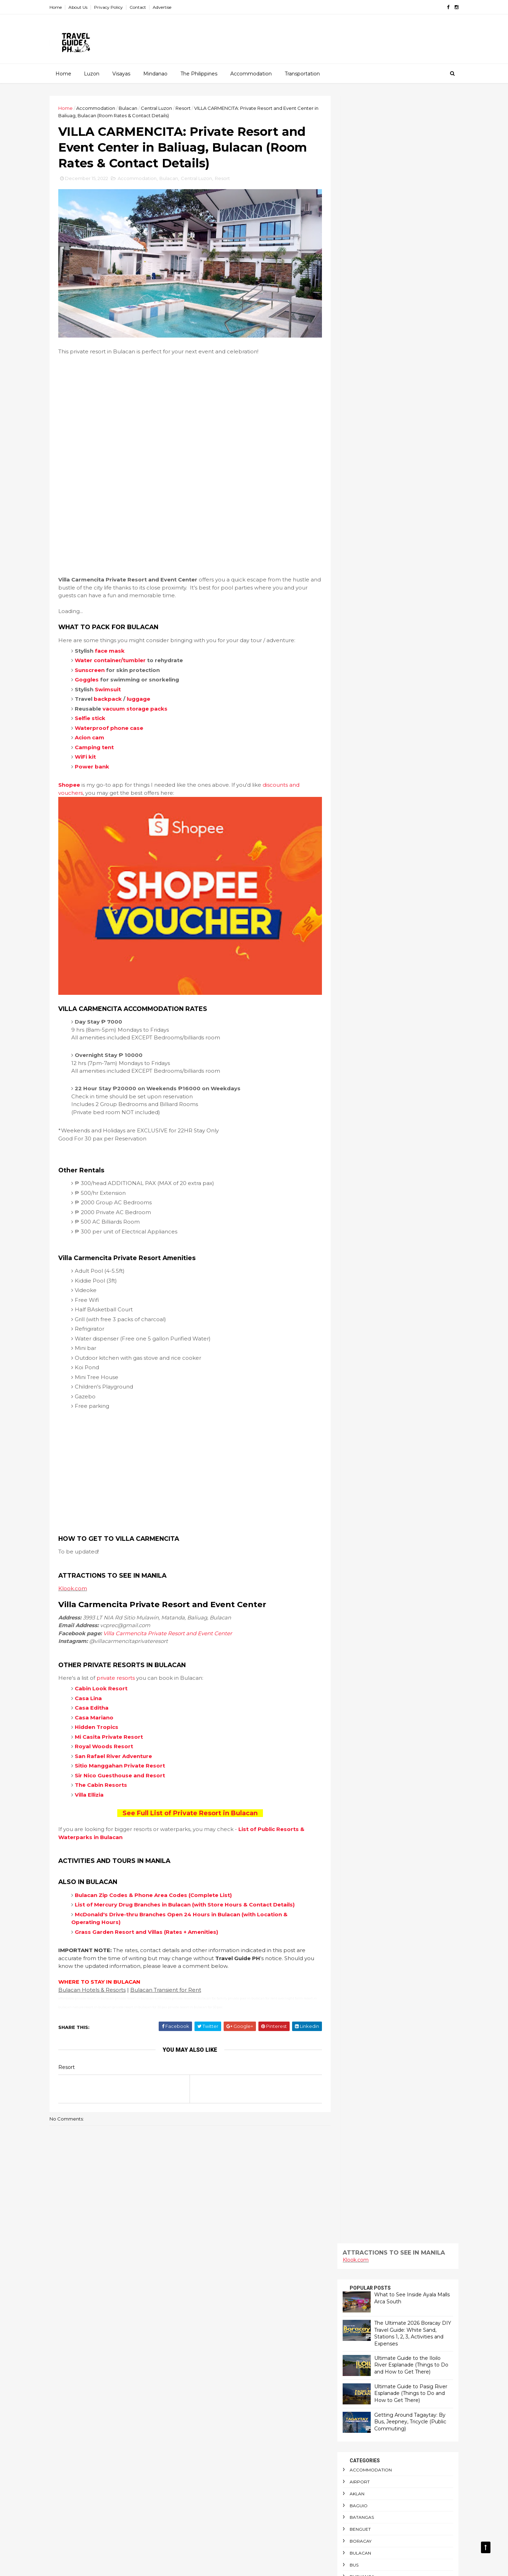  Describe the element at coordinates (100, 1699) in the screenshot. I see `Casa Mariano` at that location.